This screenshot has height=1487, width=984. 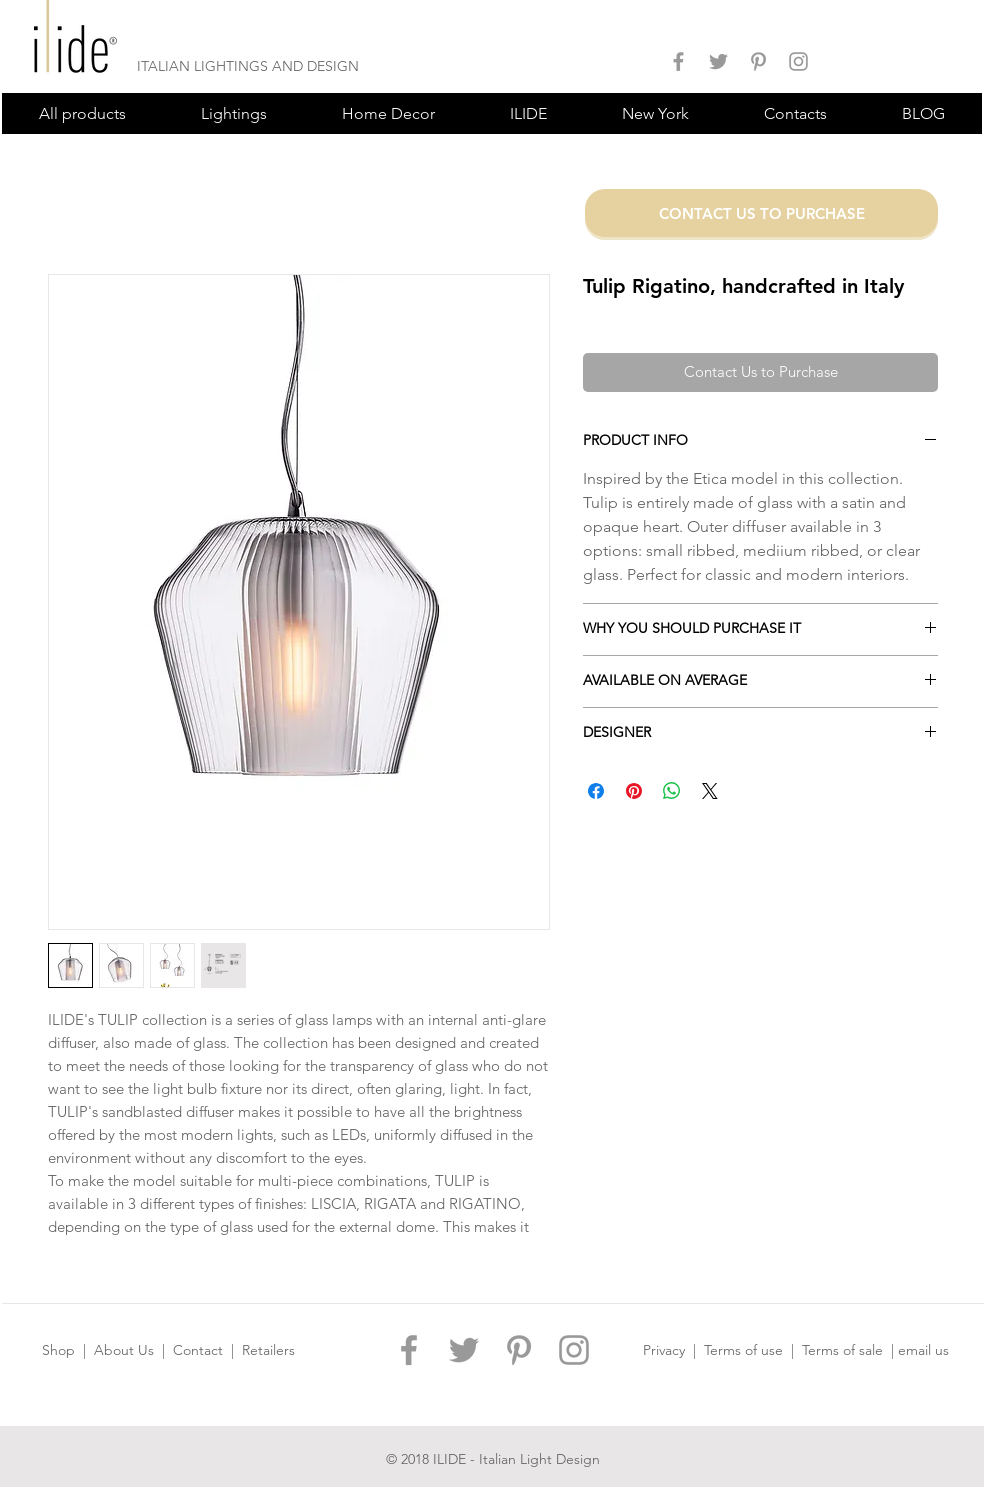 What do you see at coordinates (268, 1350) in the screenshot?
I see `Retailers` at bounding box center [268, 1350].